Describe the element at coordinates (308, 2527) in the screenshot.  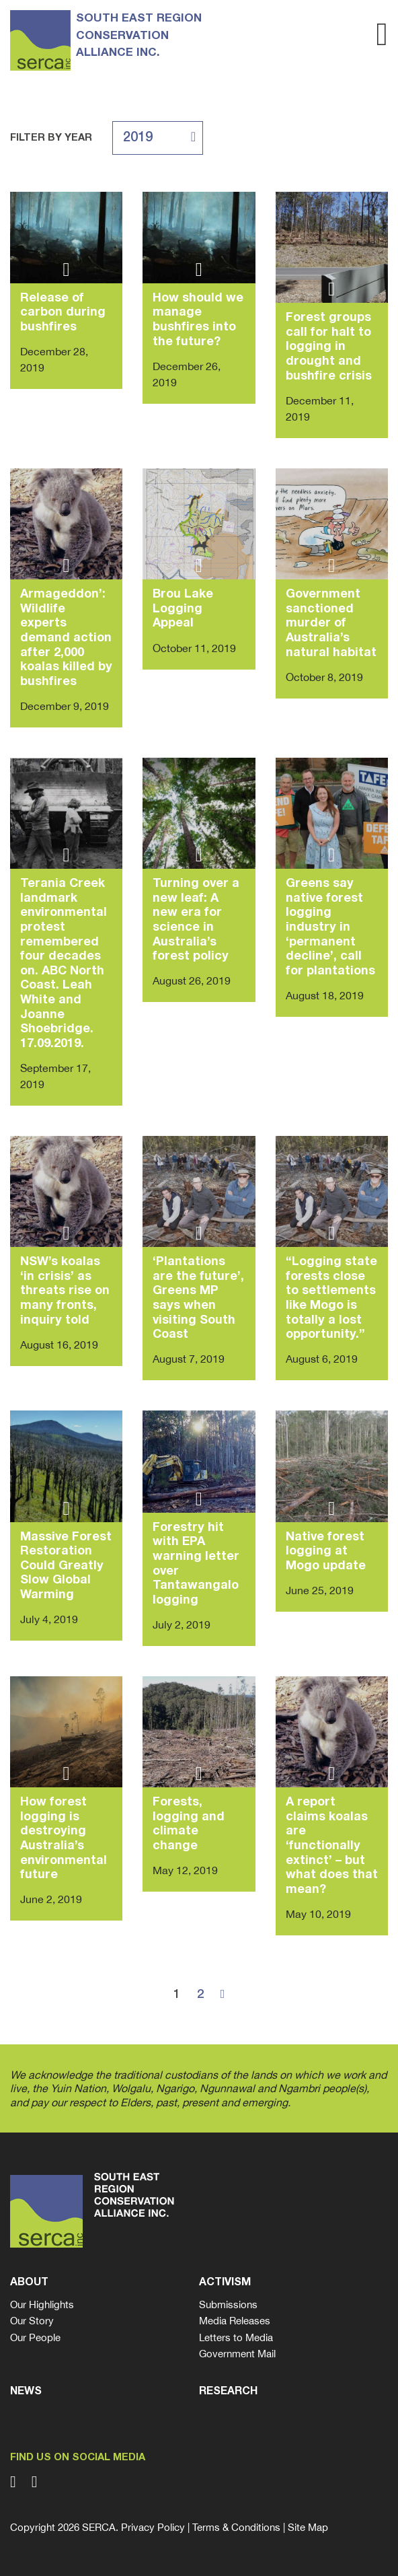
I see `Site Map` at that location.